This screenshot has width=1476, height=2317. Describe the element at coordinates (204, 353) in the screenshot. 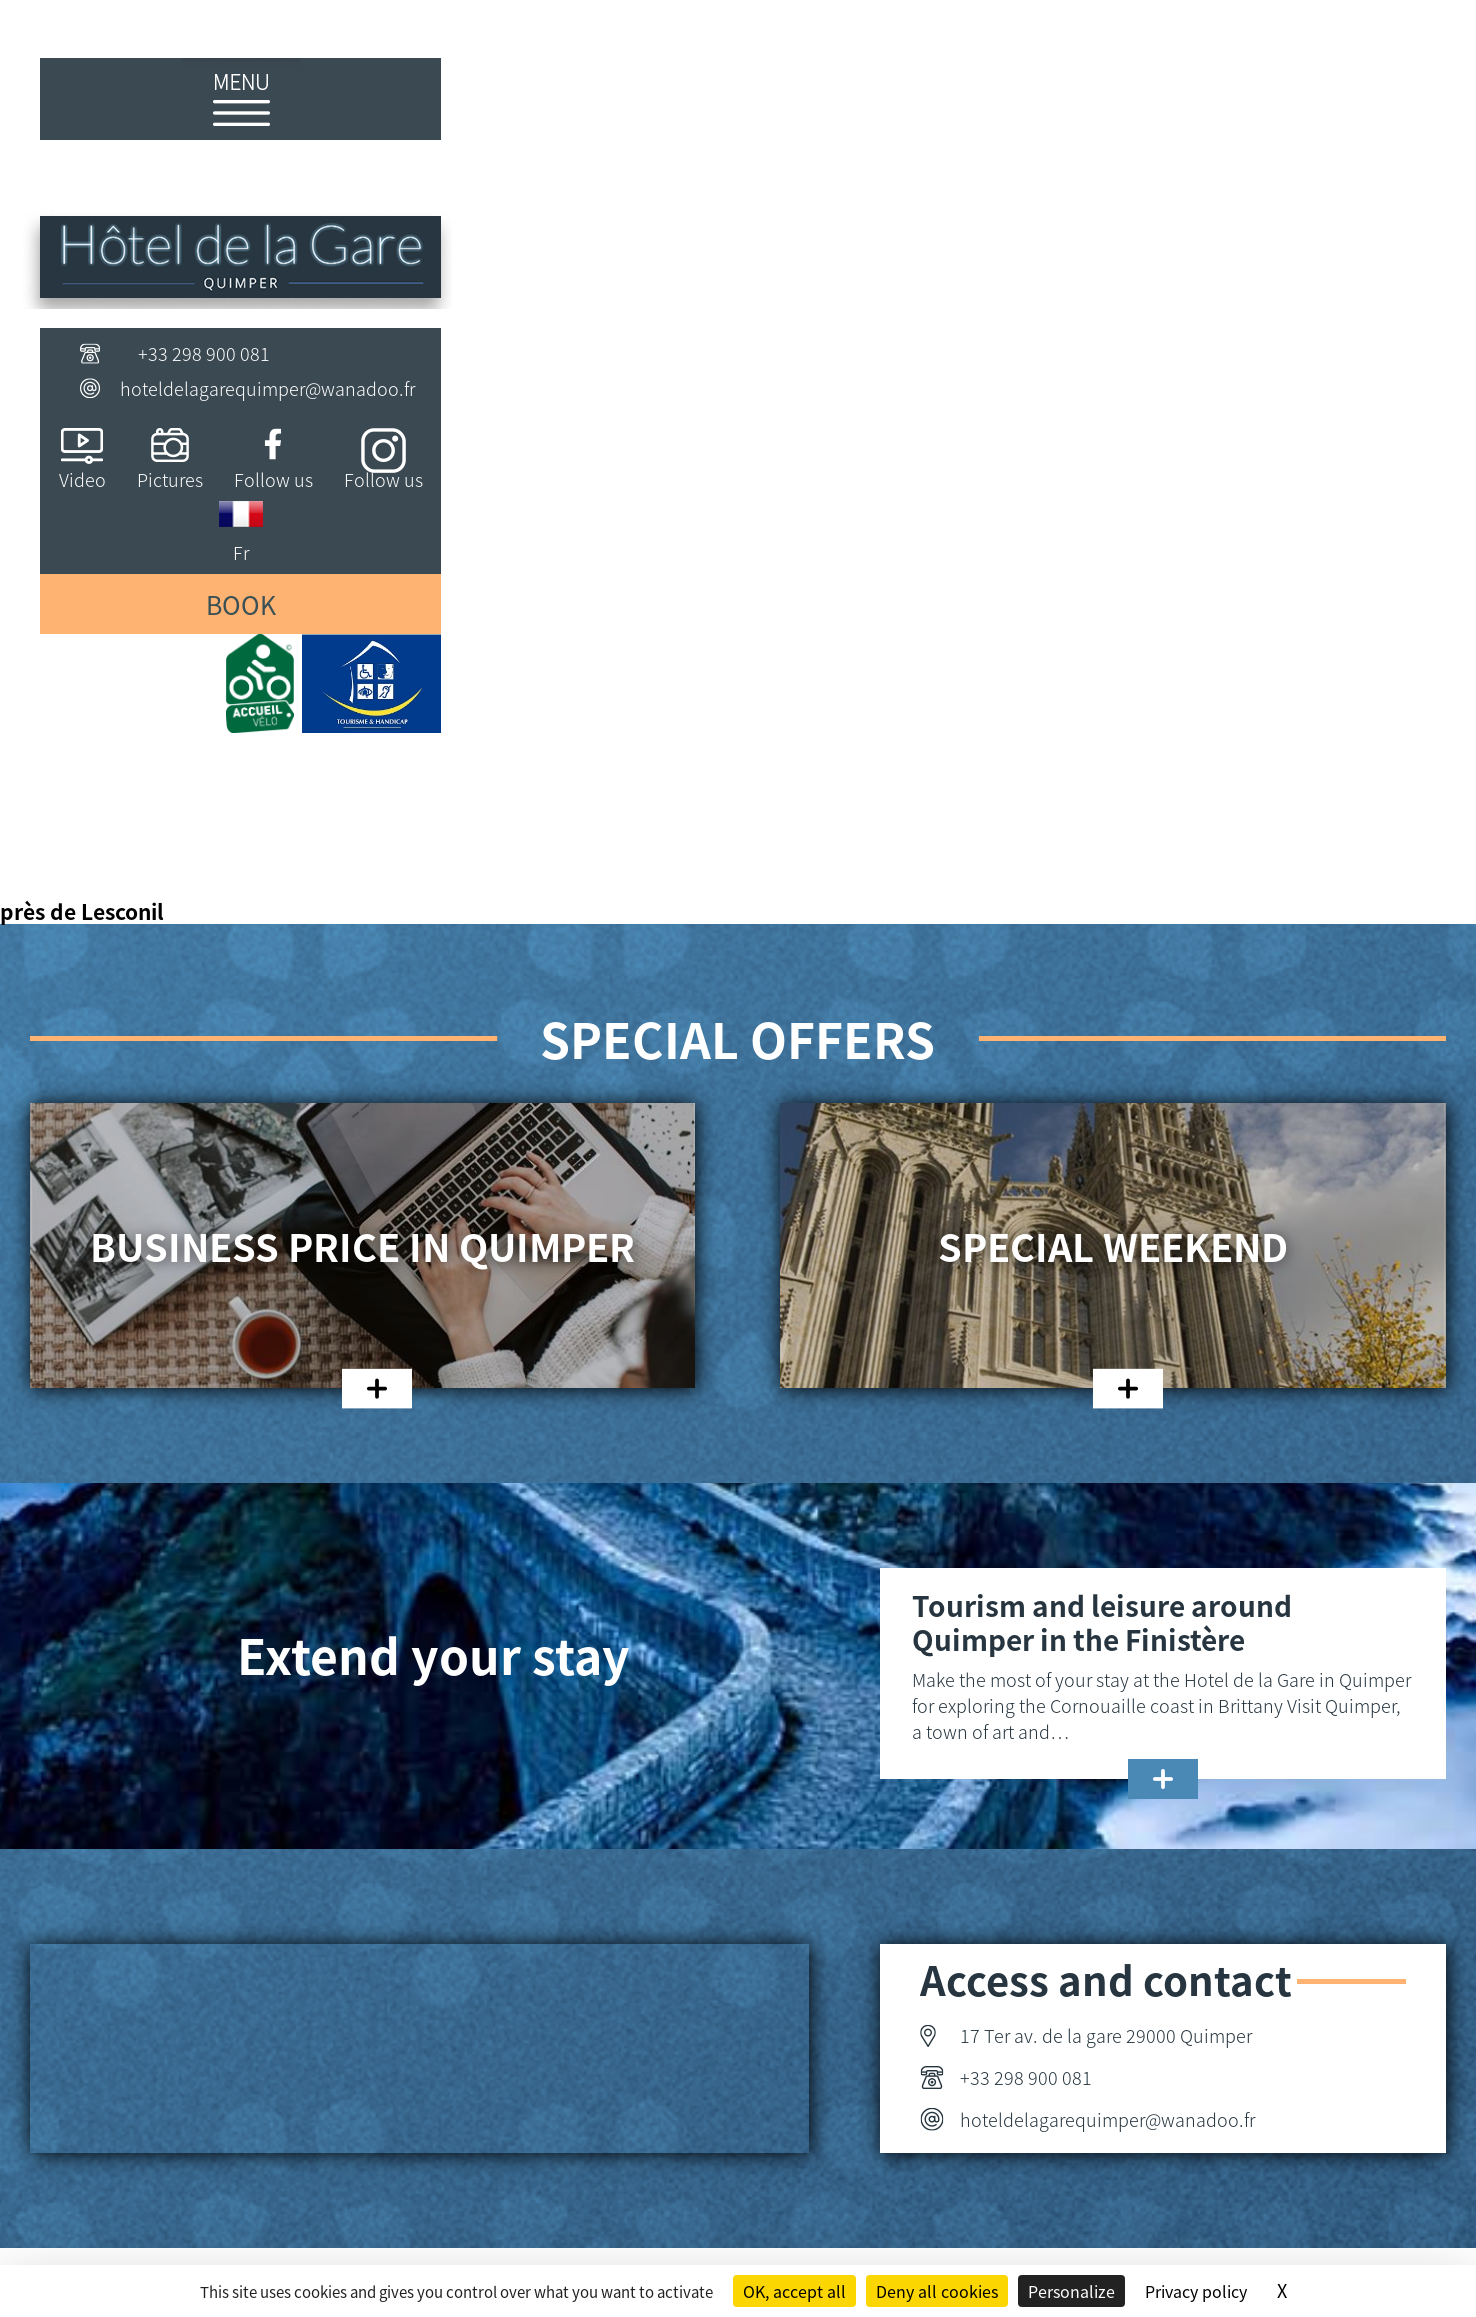

I see `+33 298 900 081` at that location.